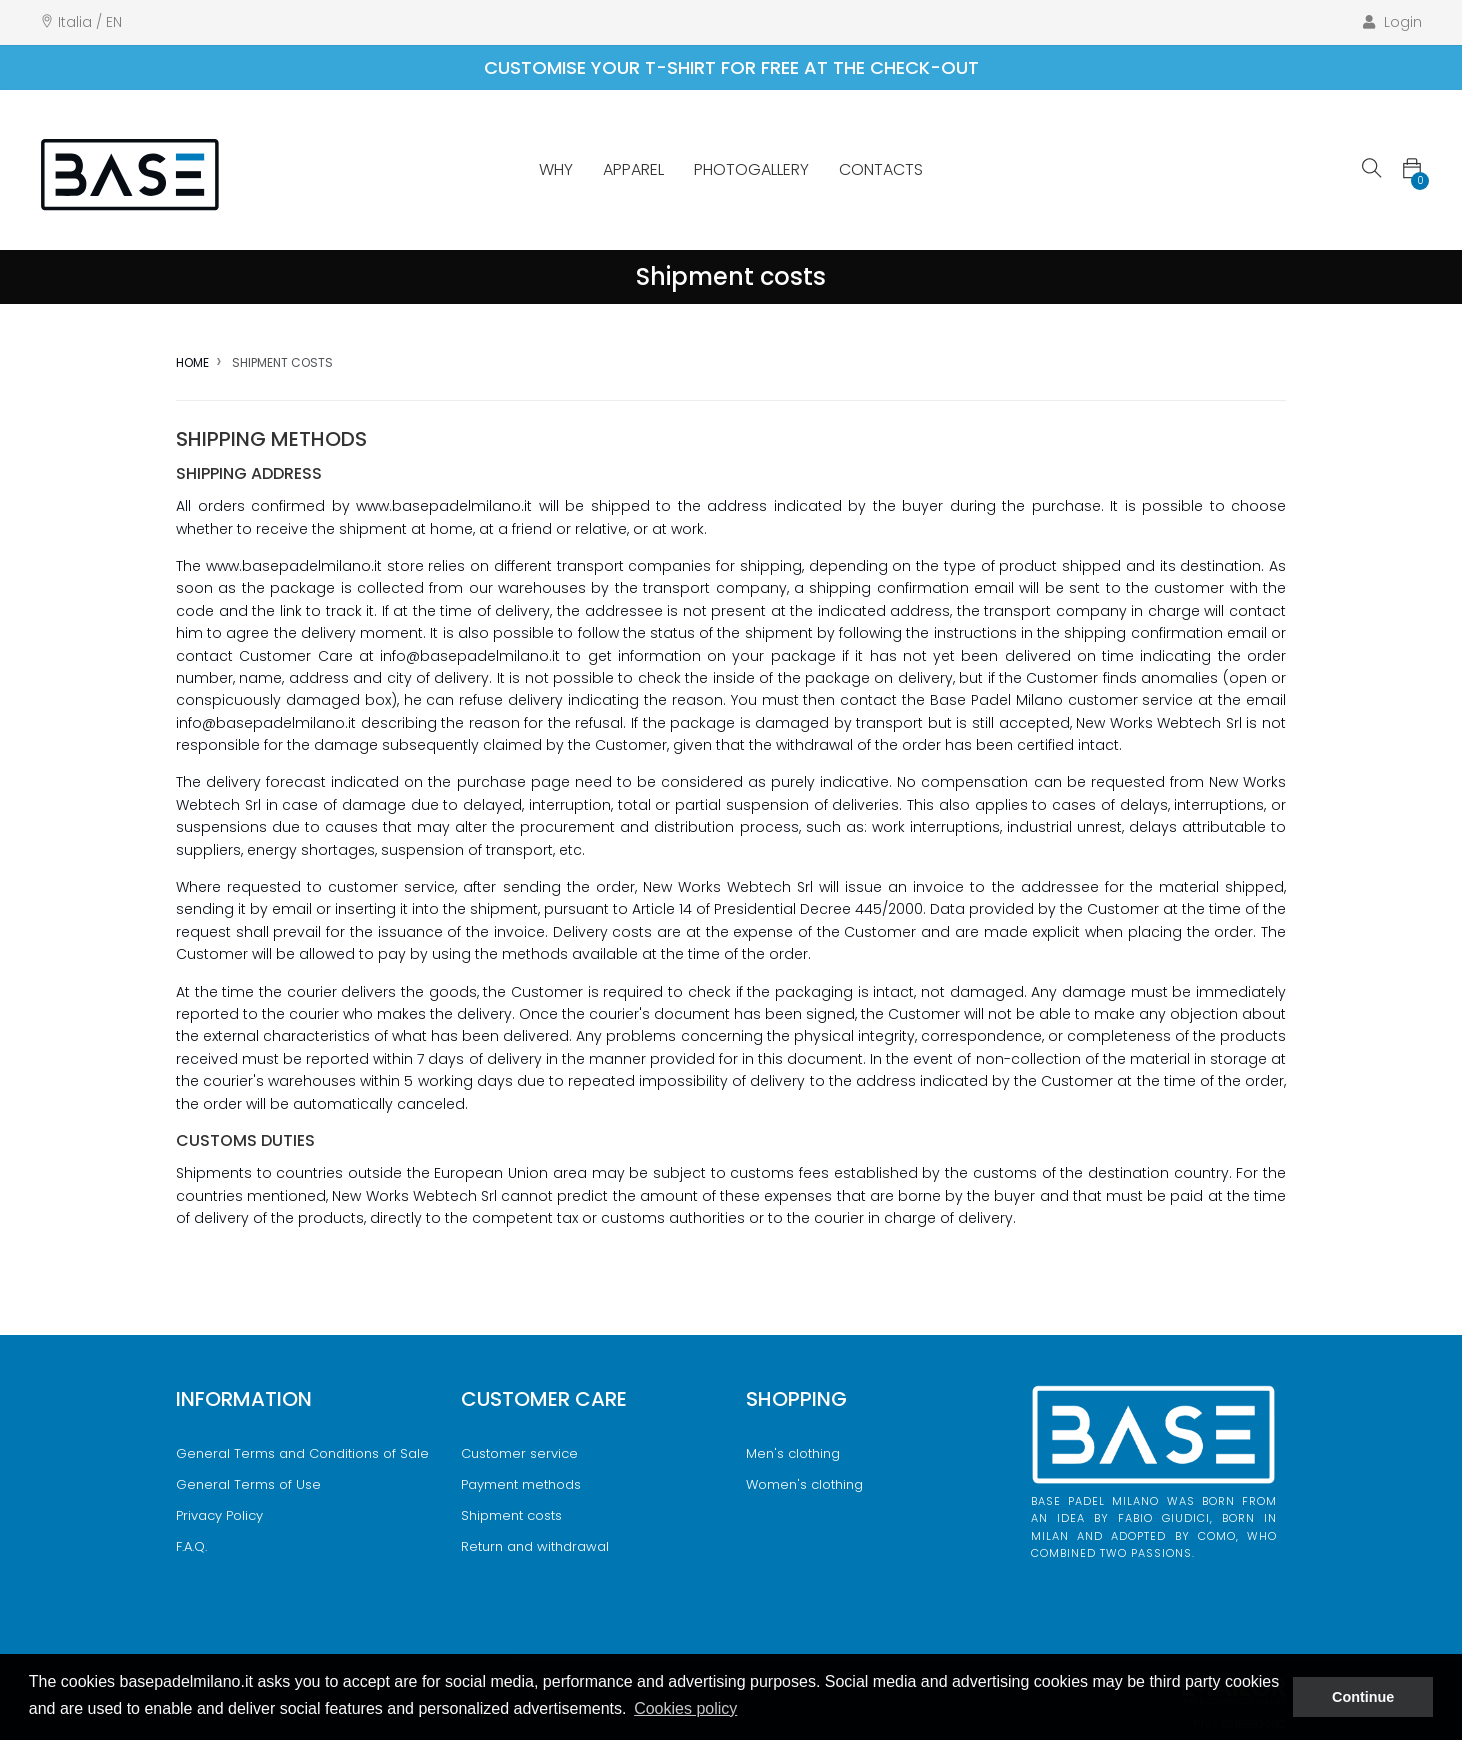 The width and height of the screenshot is (1462, 1740). Describe the element at coordinates (191, 1546) in the screenshot. I see `F.A.Q.` at that location.